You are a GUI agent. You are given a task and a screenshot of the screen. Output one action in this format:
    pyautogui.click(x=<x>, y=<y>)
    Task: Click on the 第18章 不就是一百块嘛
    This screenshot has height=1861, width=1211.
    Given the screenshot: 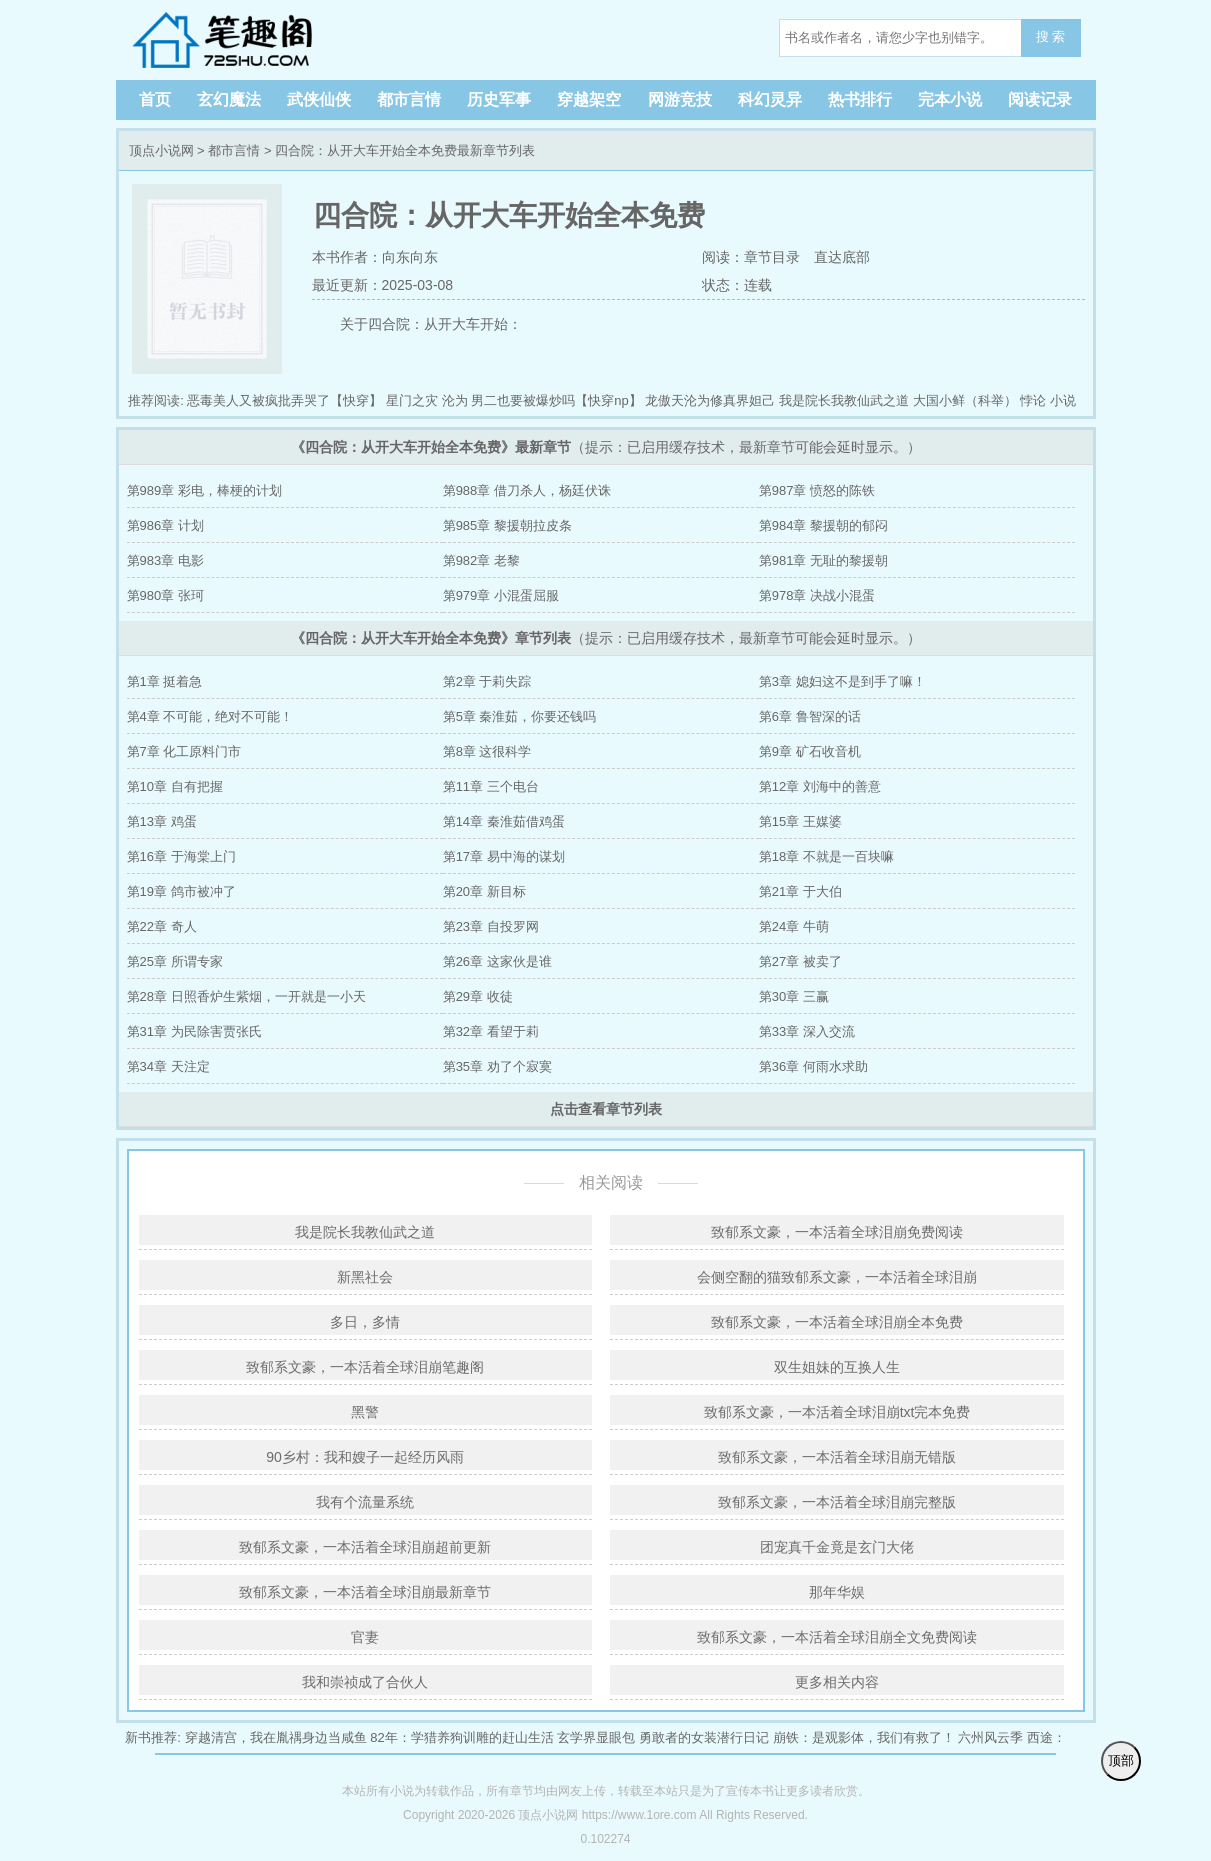 What is the action you would take?
    pyautogui.click(x=826, y=856)
    